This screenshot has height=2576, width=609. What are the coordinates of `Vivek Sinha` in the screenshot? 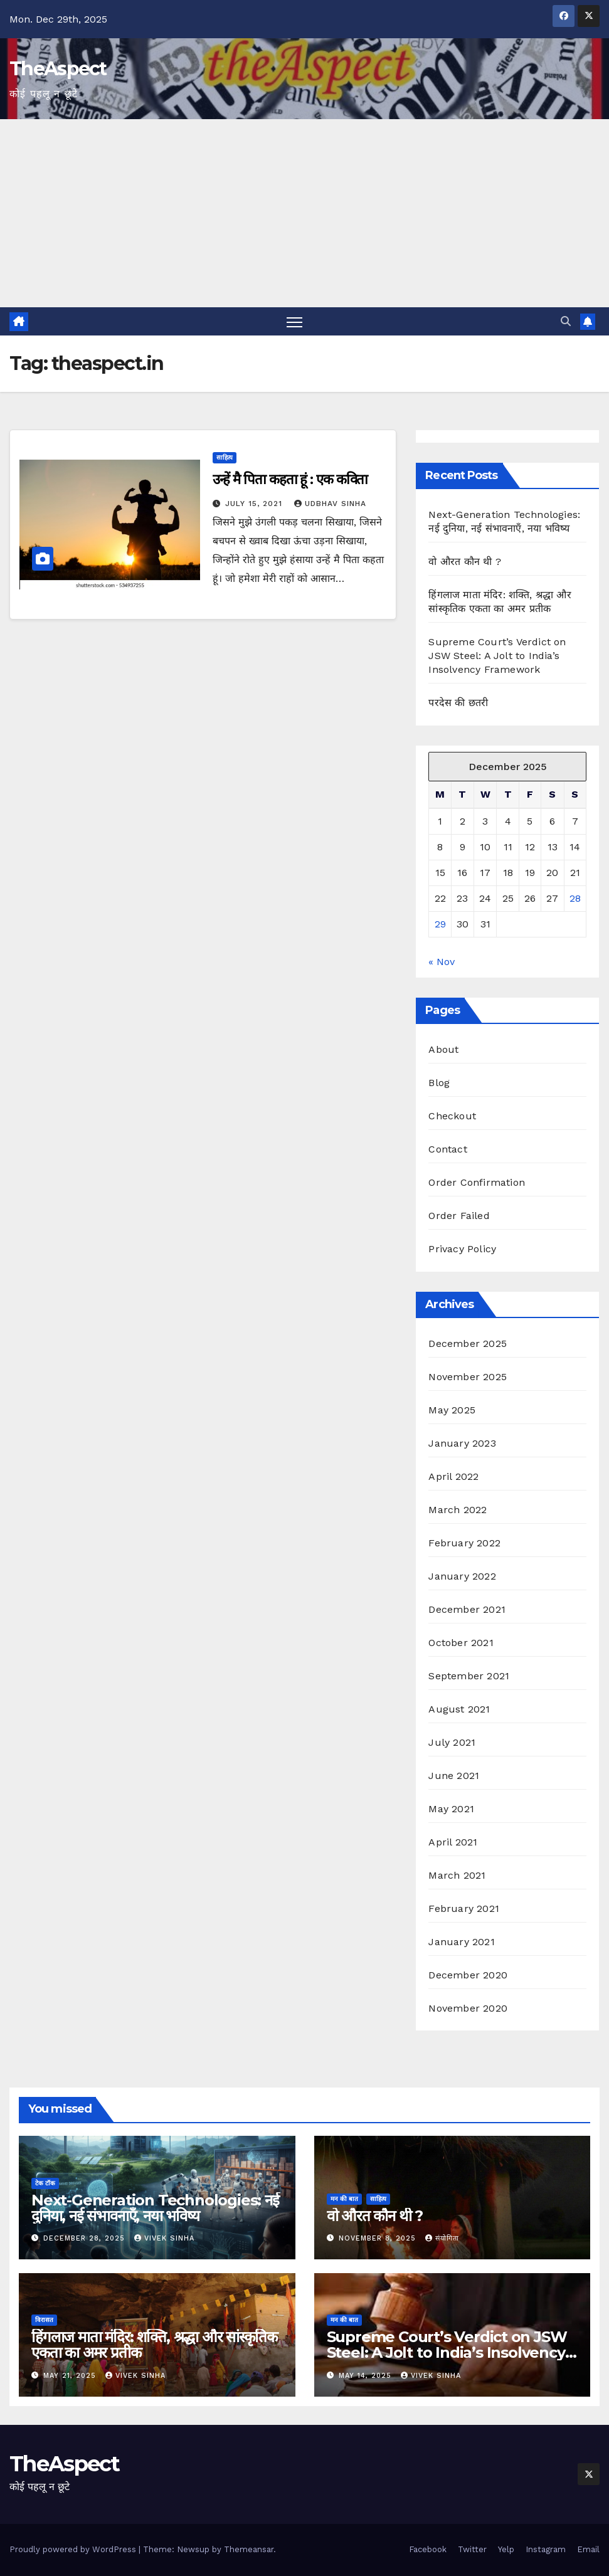 It's located at (164, 2238).